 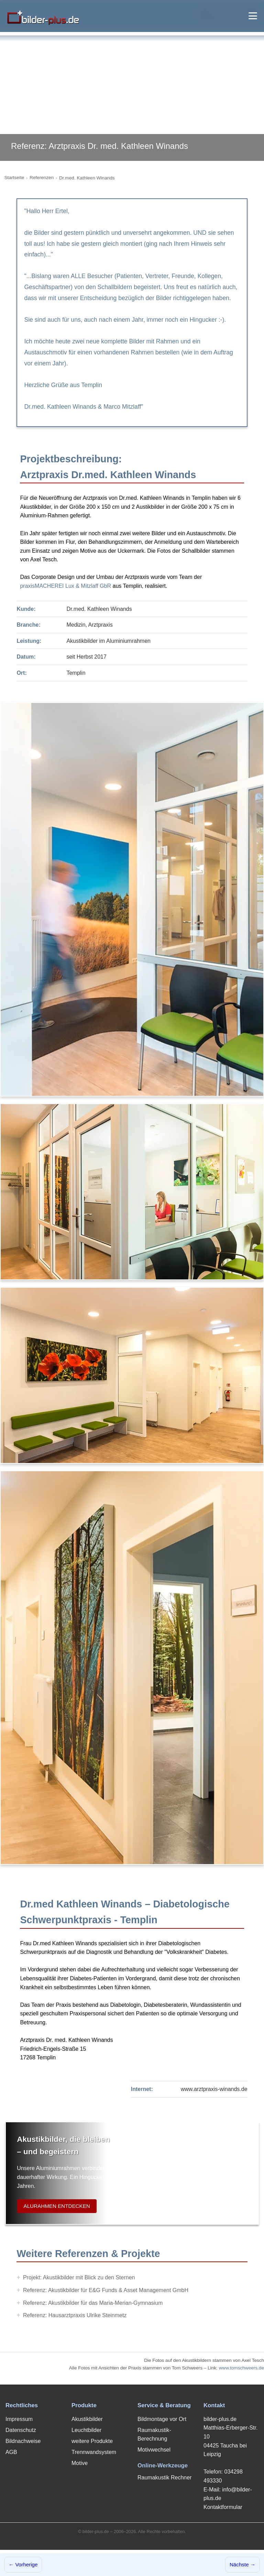 I want to click on Referenz: Akustikbilder für E&G Funds & Asset Management GmbH, so click(x=105, y=2290).